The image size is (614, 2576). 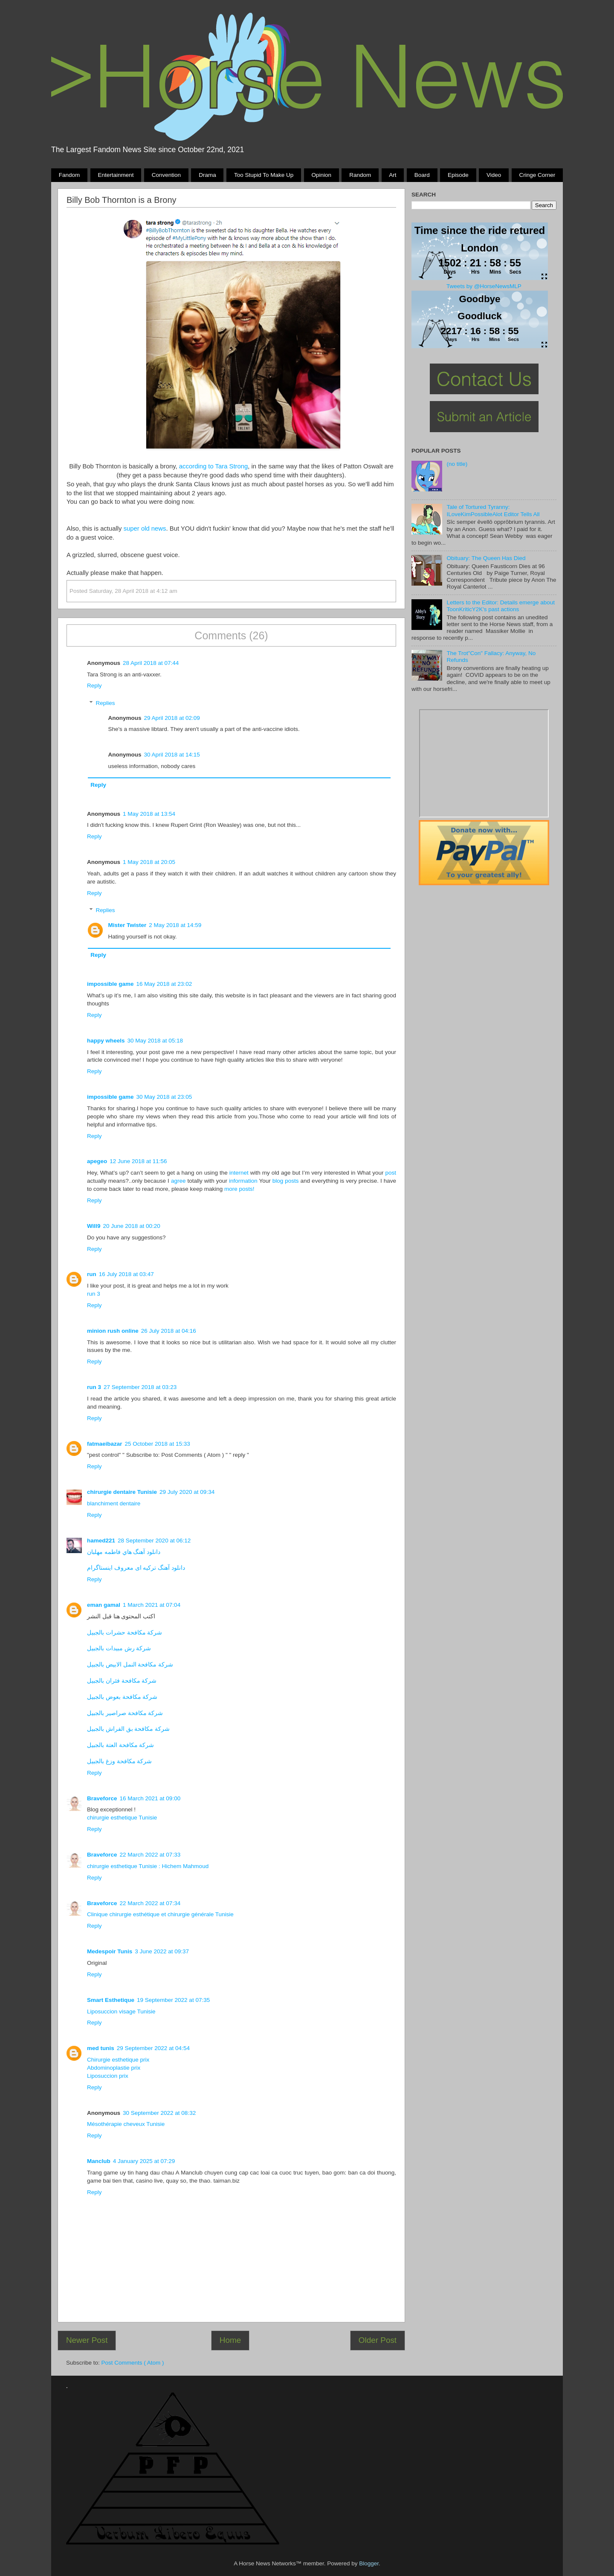 I want to click on (no title), so click(x=456, y=464).